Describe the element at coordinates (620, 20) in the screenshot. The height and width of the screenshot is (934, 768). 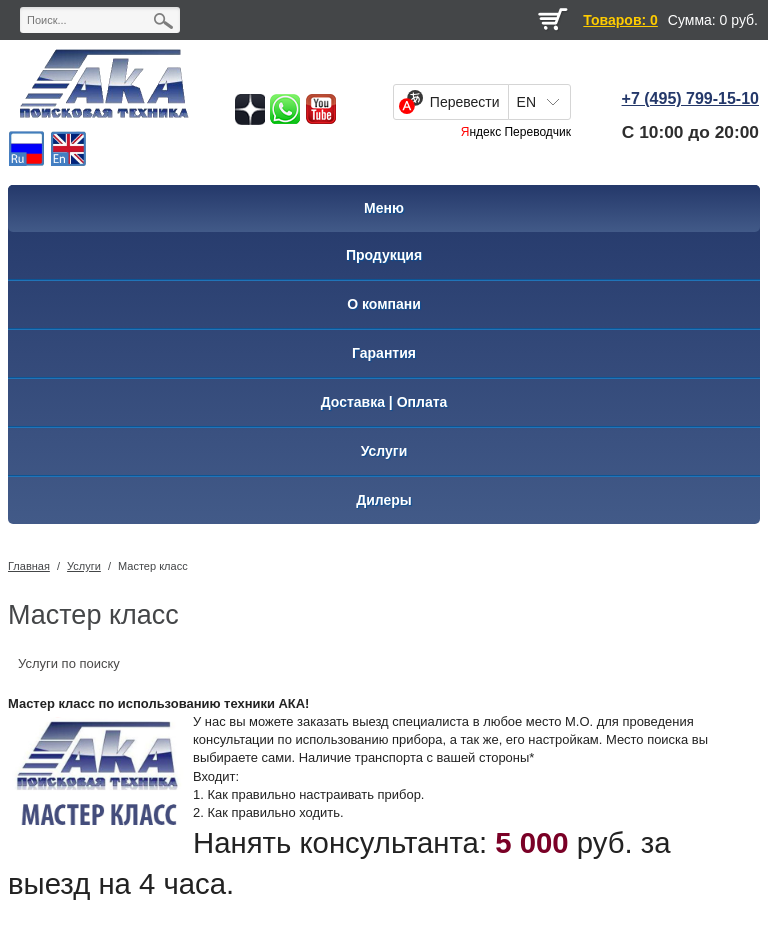
I see `Товаров: 0` at that location.